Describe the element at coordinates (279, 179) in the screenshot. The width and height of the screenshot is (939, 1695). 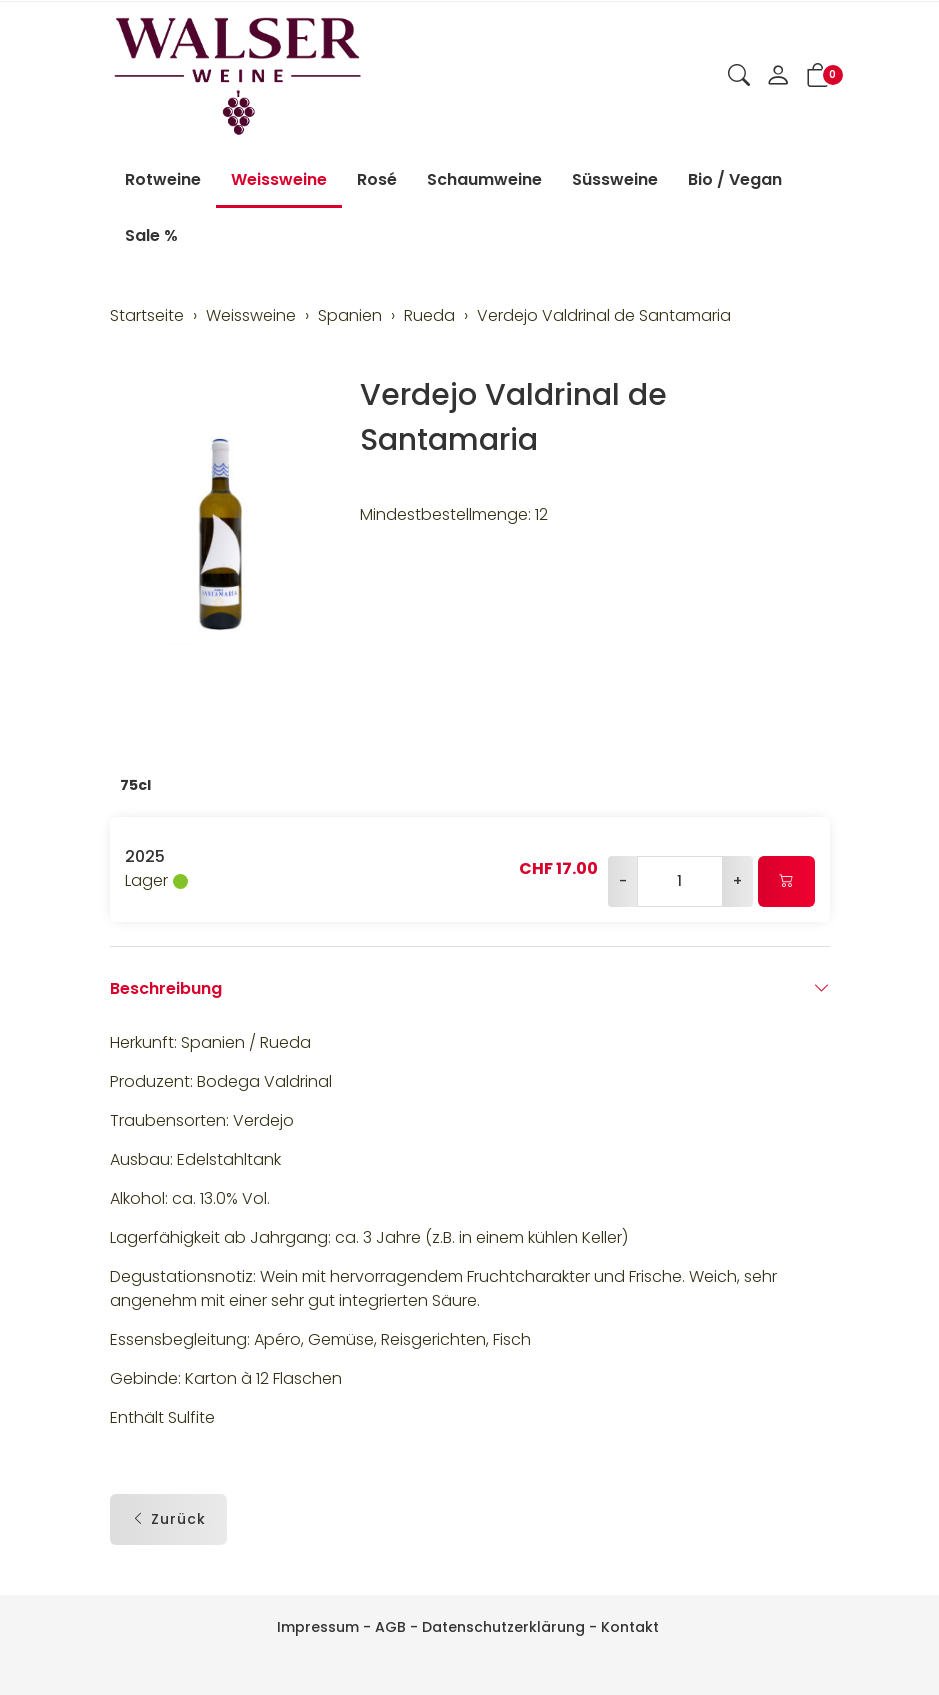
I see `Weissweine` at that location.